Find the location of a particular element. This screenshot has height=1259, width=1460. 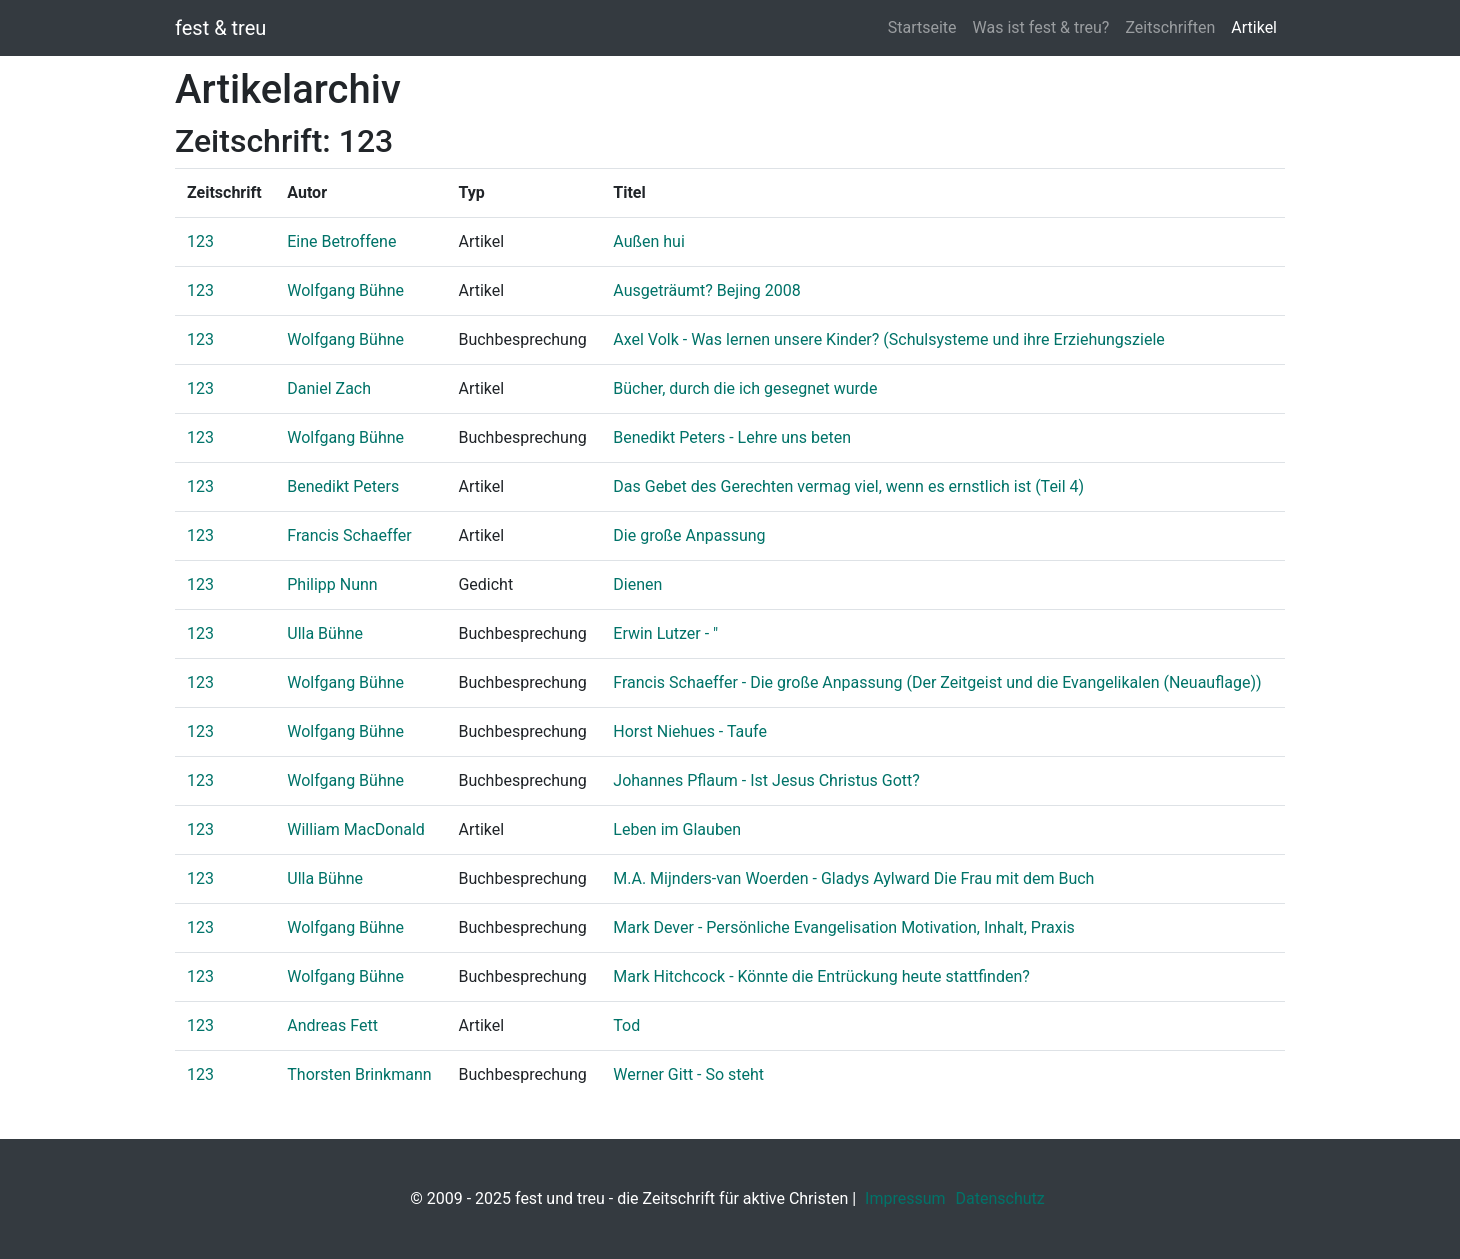

Dienen is located at coordinates (637, 584).